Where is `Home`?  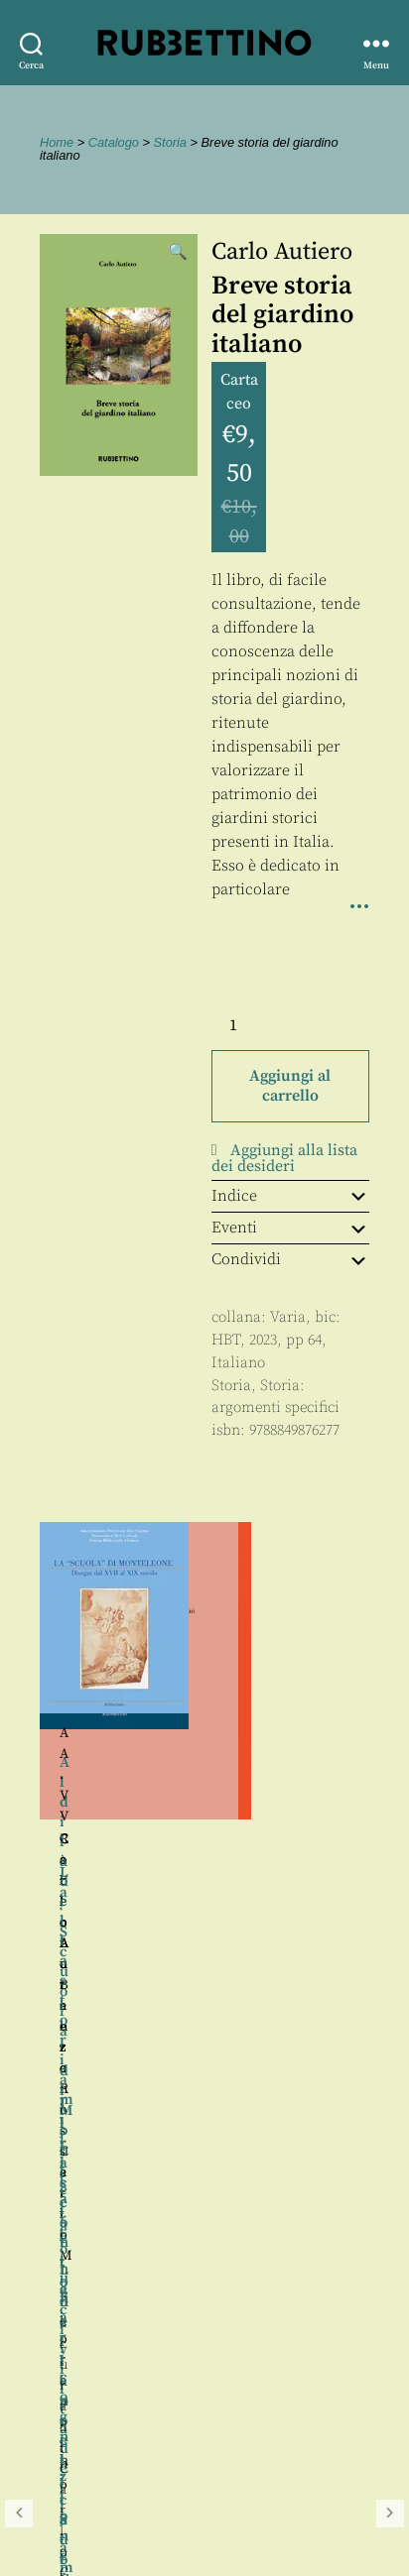
Home is located at coordinates (56, 142).